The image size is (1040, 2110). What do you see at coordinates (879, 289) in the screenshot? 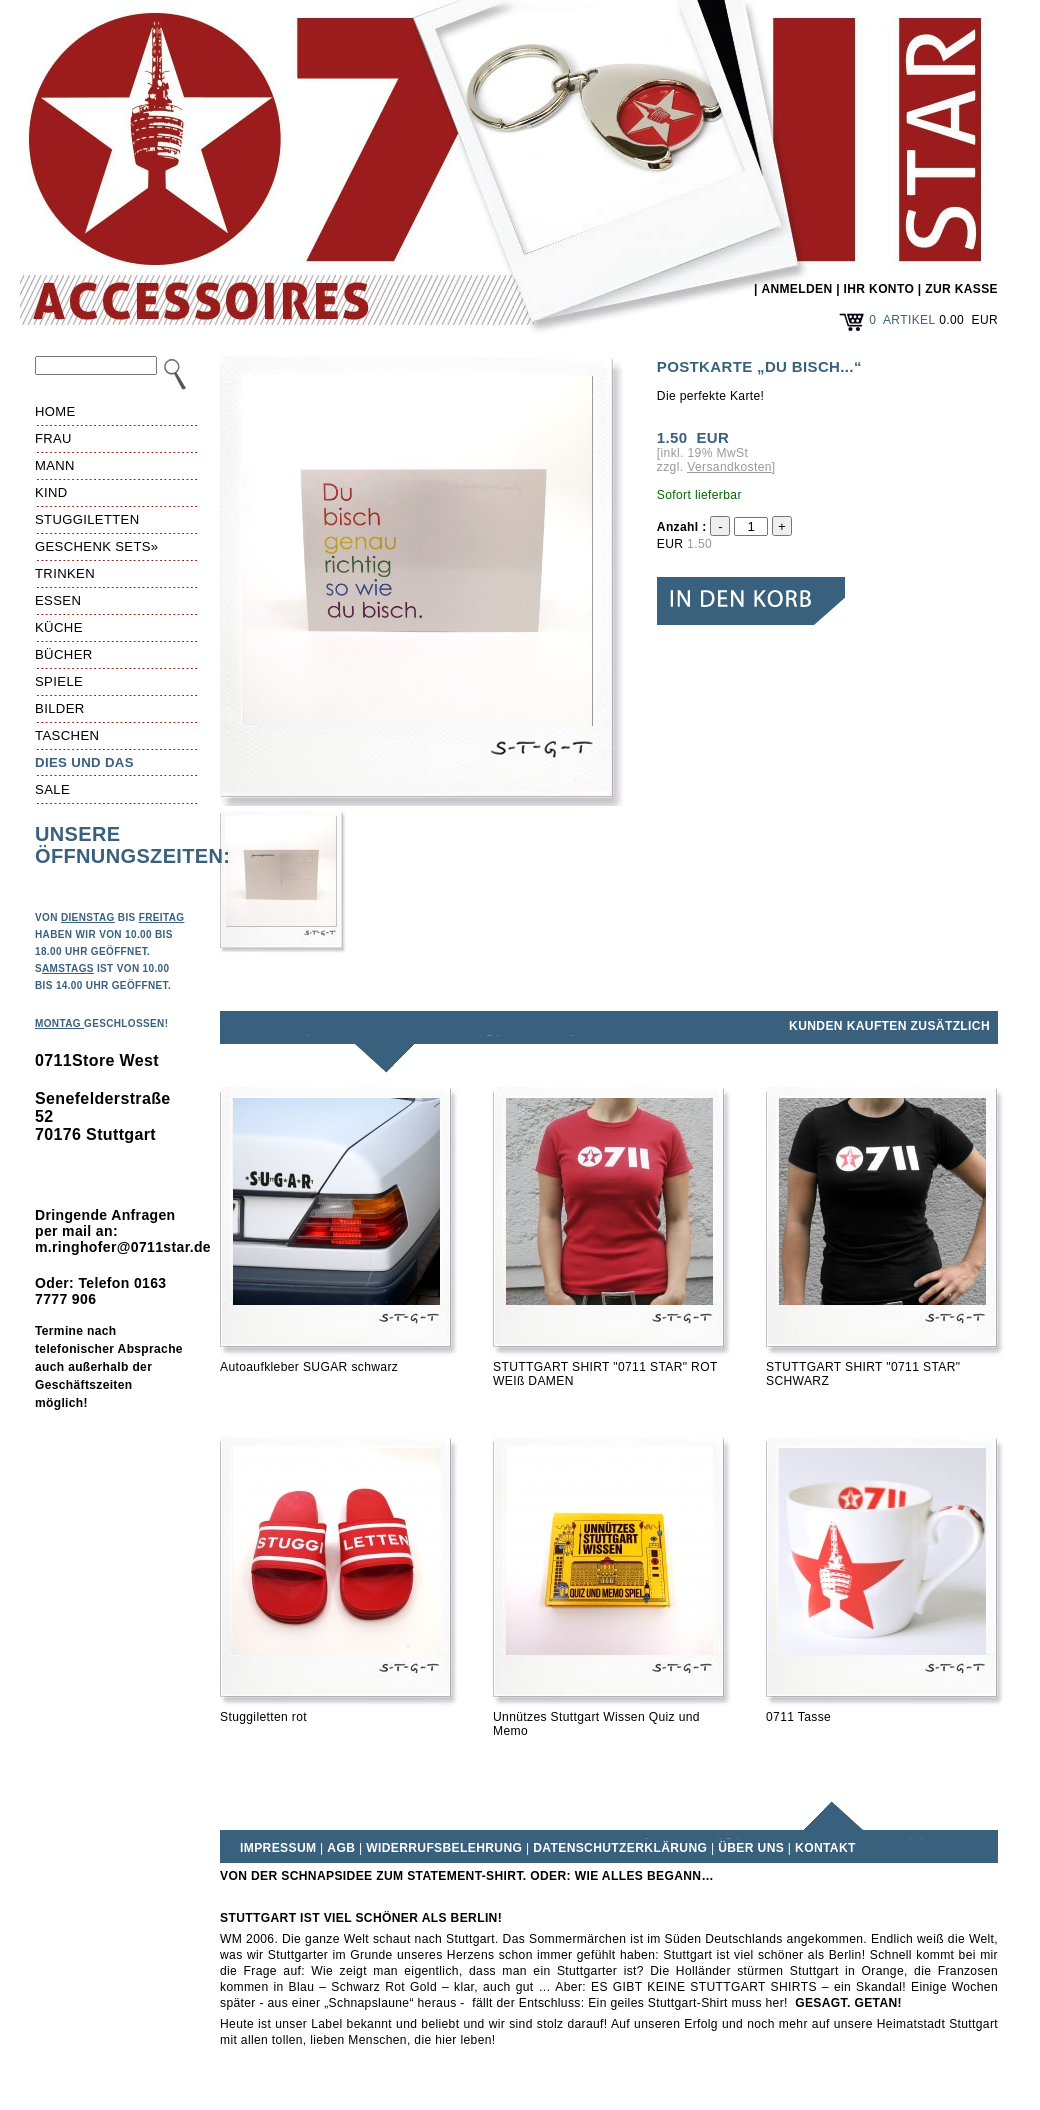
I see `IHR KONTO` at bounding box center [879, 289].